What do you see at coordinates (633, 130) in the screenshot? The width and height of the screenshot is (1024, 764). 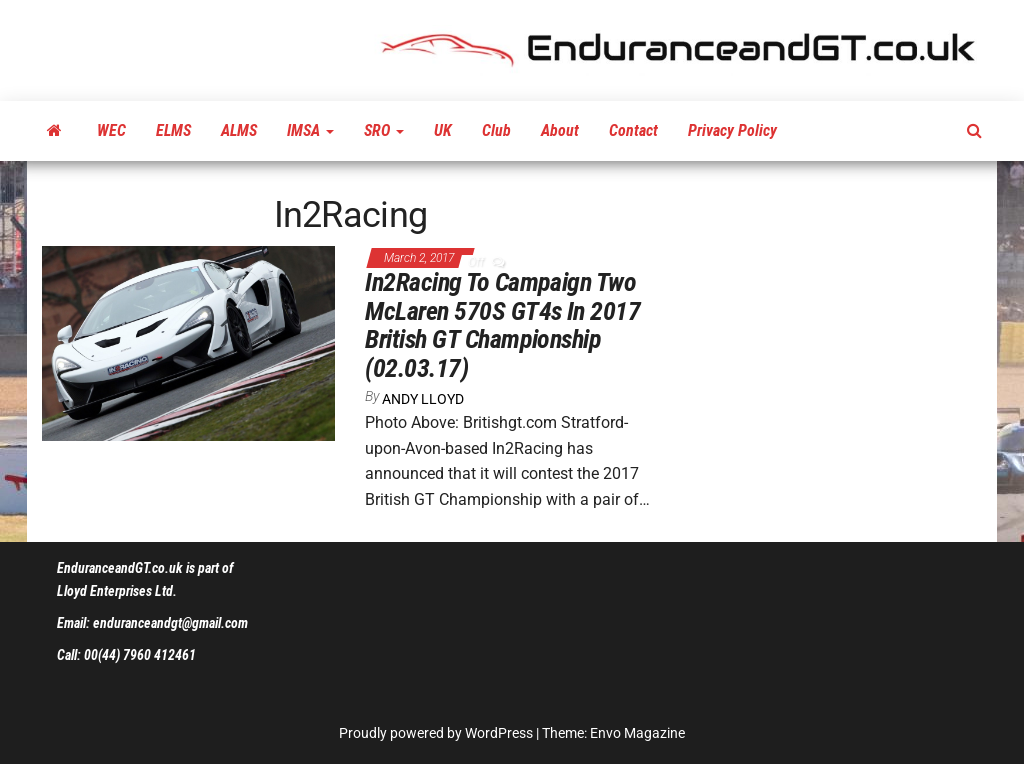 I see `Contact` at bounding box center [633, 130].